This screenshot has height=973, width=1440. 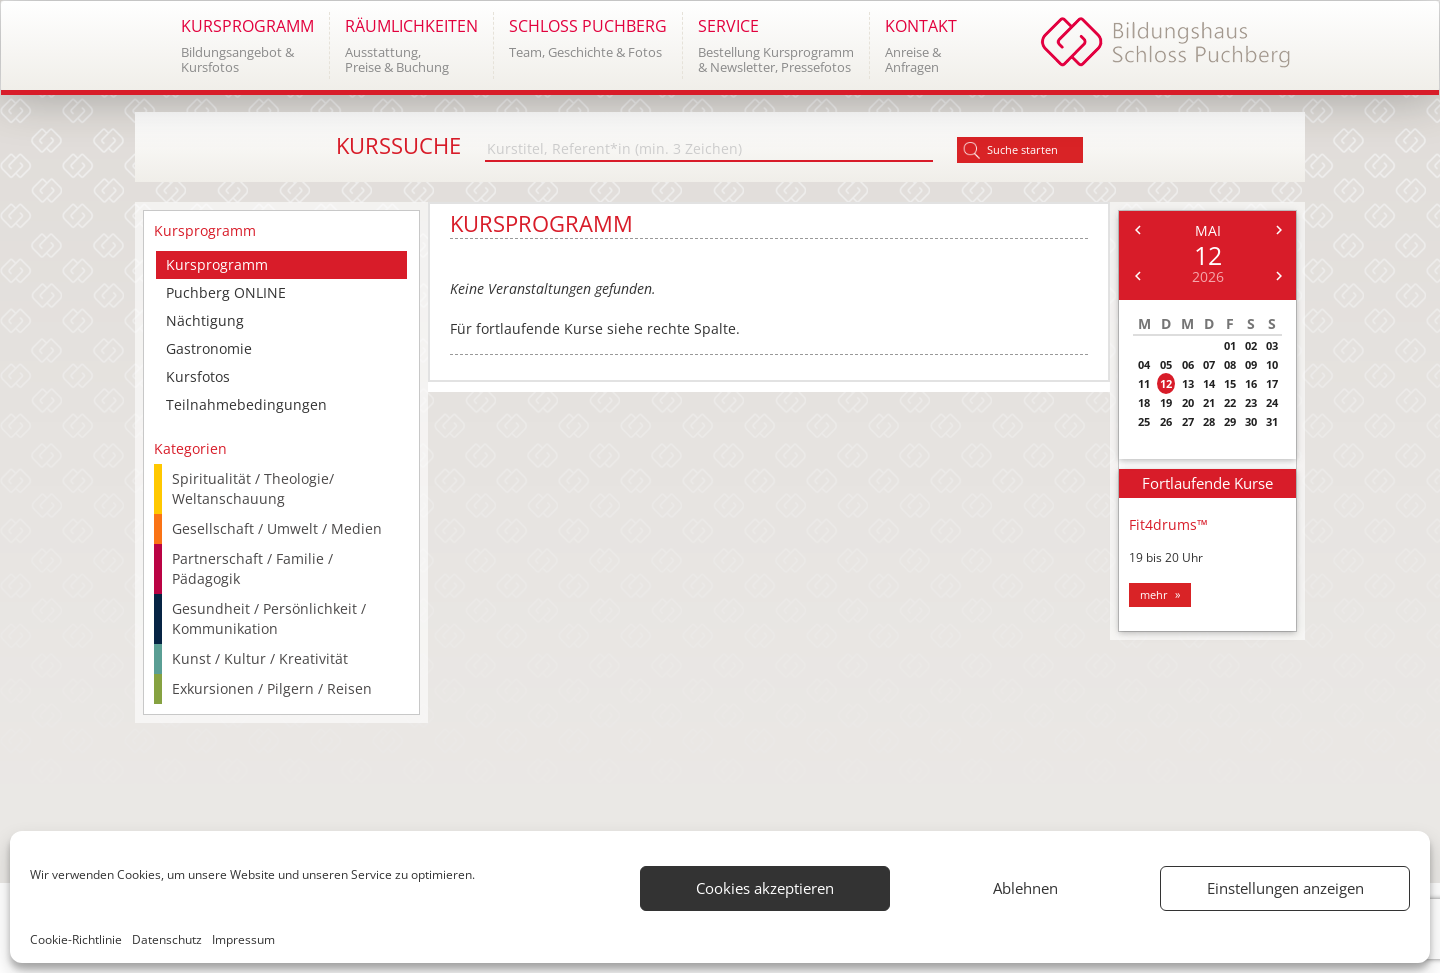 What do you see at coordinates (1144, 421) in the screenshot?
I see `25` at bounding box center [1144, 421].